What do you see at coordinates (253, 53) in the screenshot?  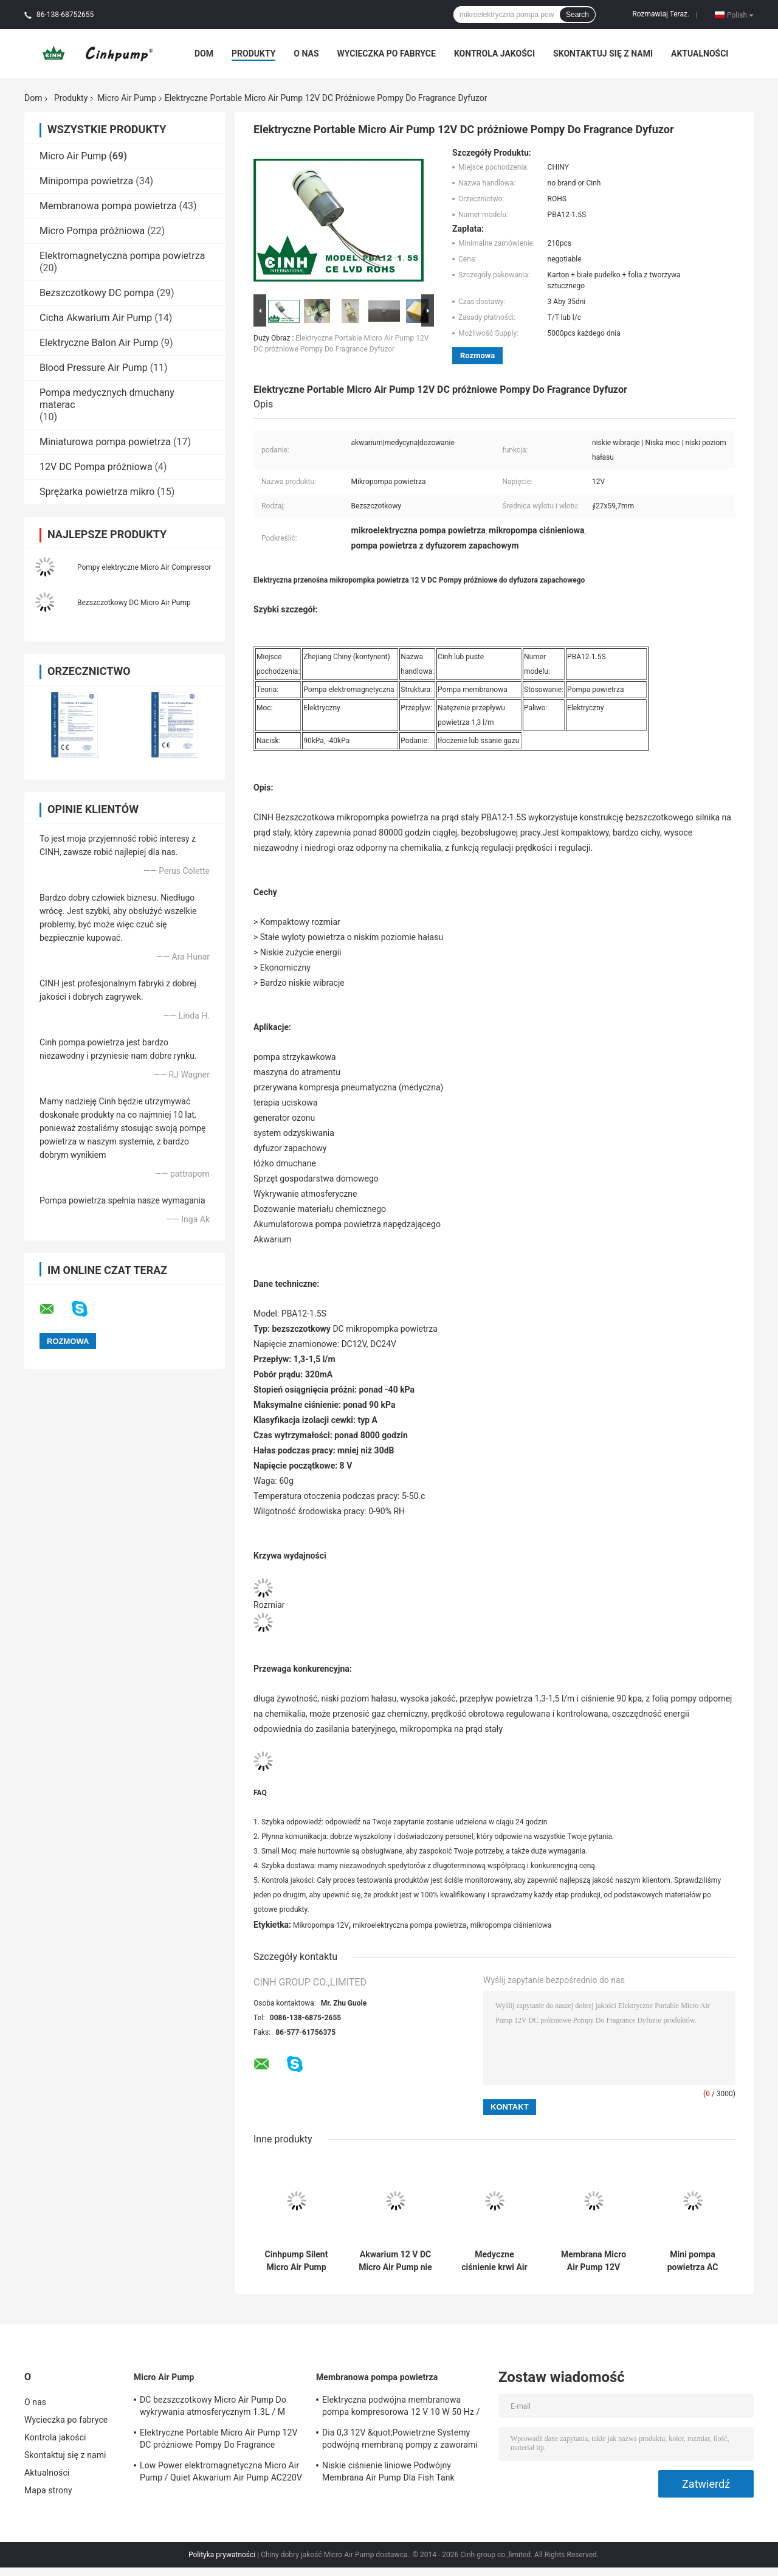 I see `Produkty` at bounding box center [253, 53].